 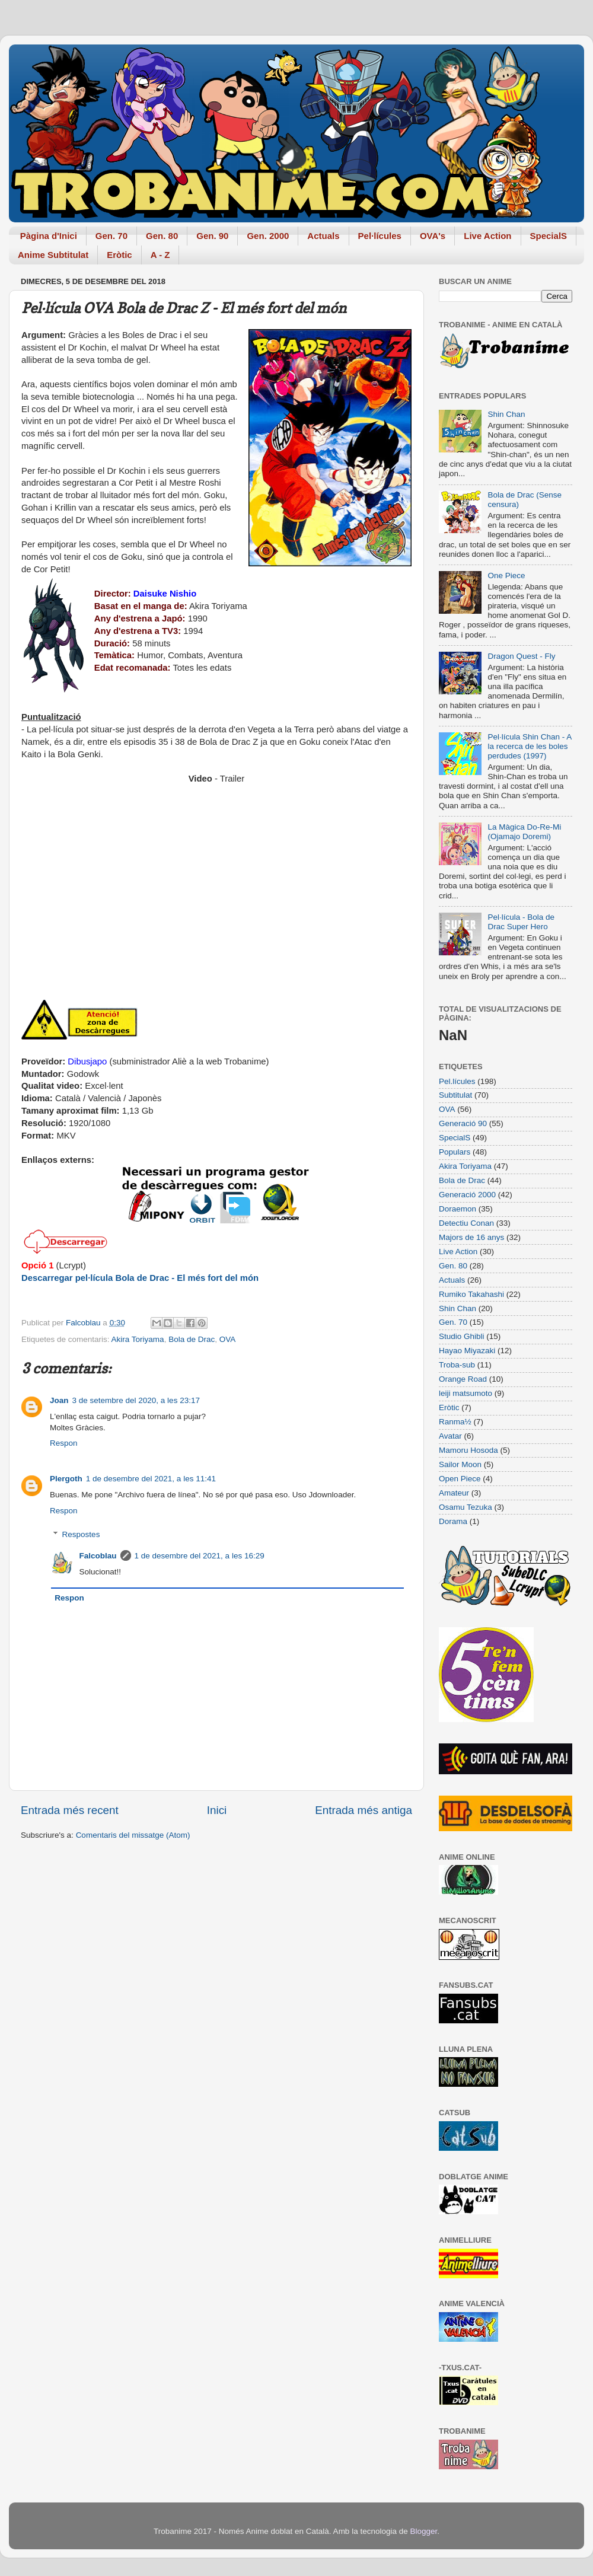 I want to click on Majors de 16 anys, so click(x=471, y=1237).